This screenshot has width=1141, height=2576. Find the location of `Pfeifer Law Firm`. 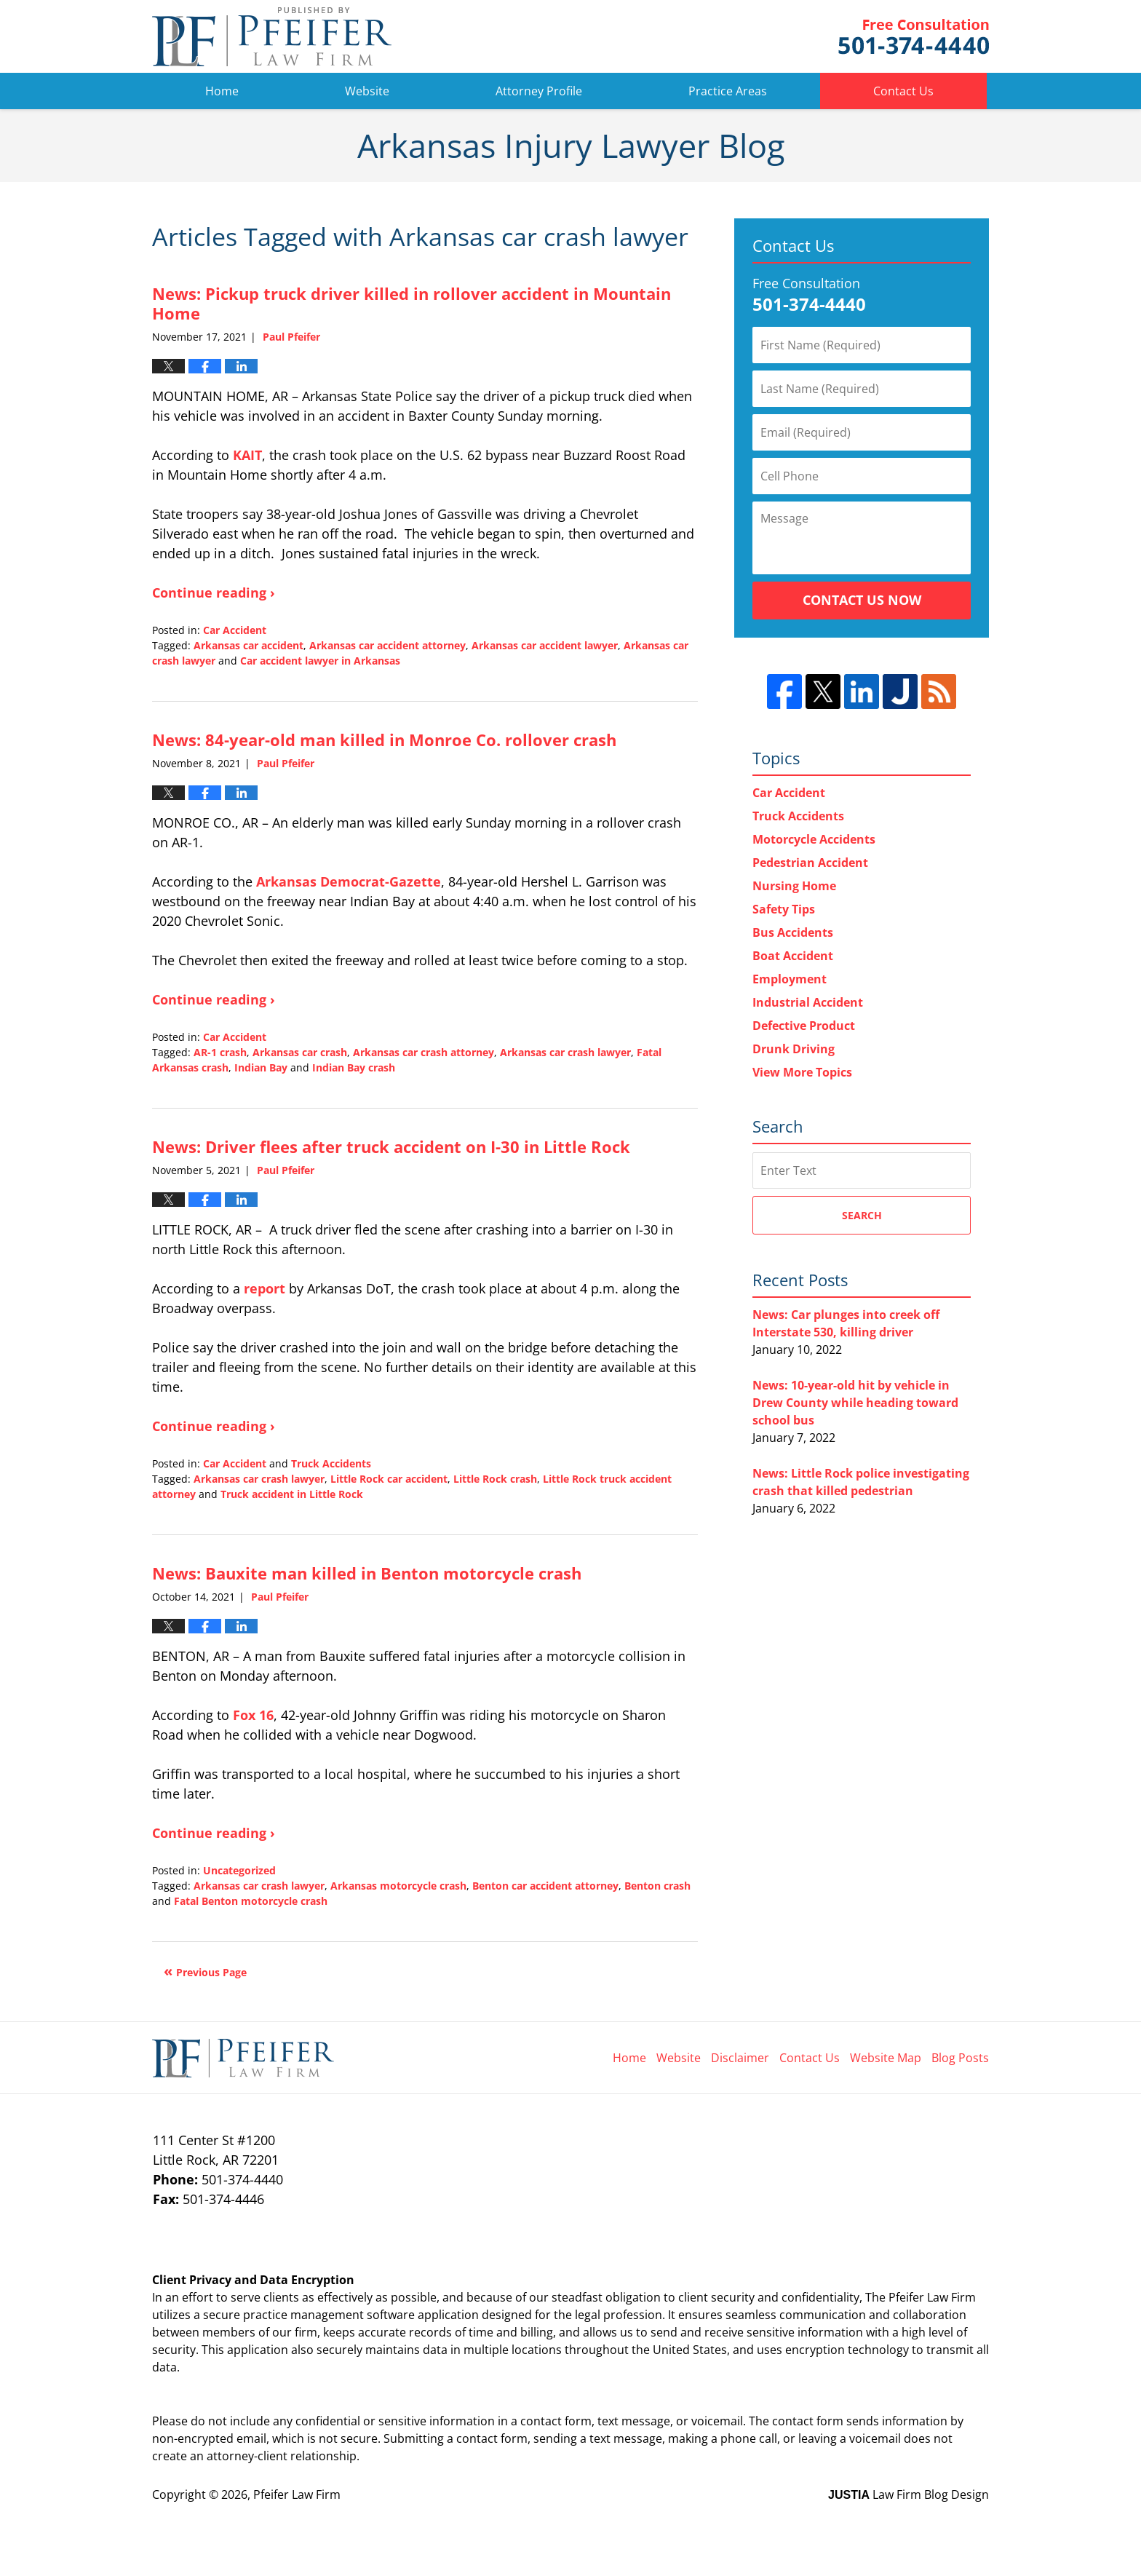

Pfeifer Law Firm is located at coordinates (913, 37).